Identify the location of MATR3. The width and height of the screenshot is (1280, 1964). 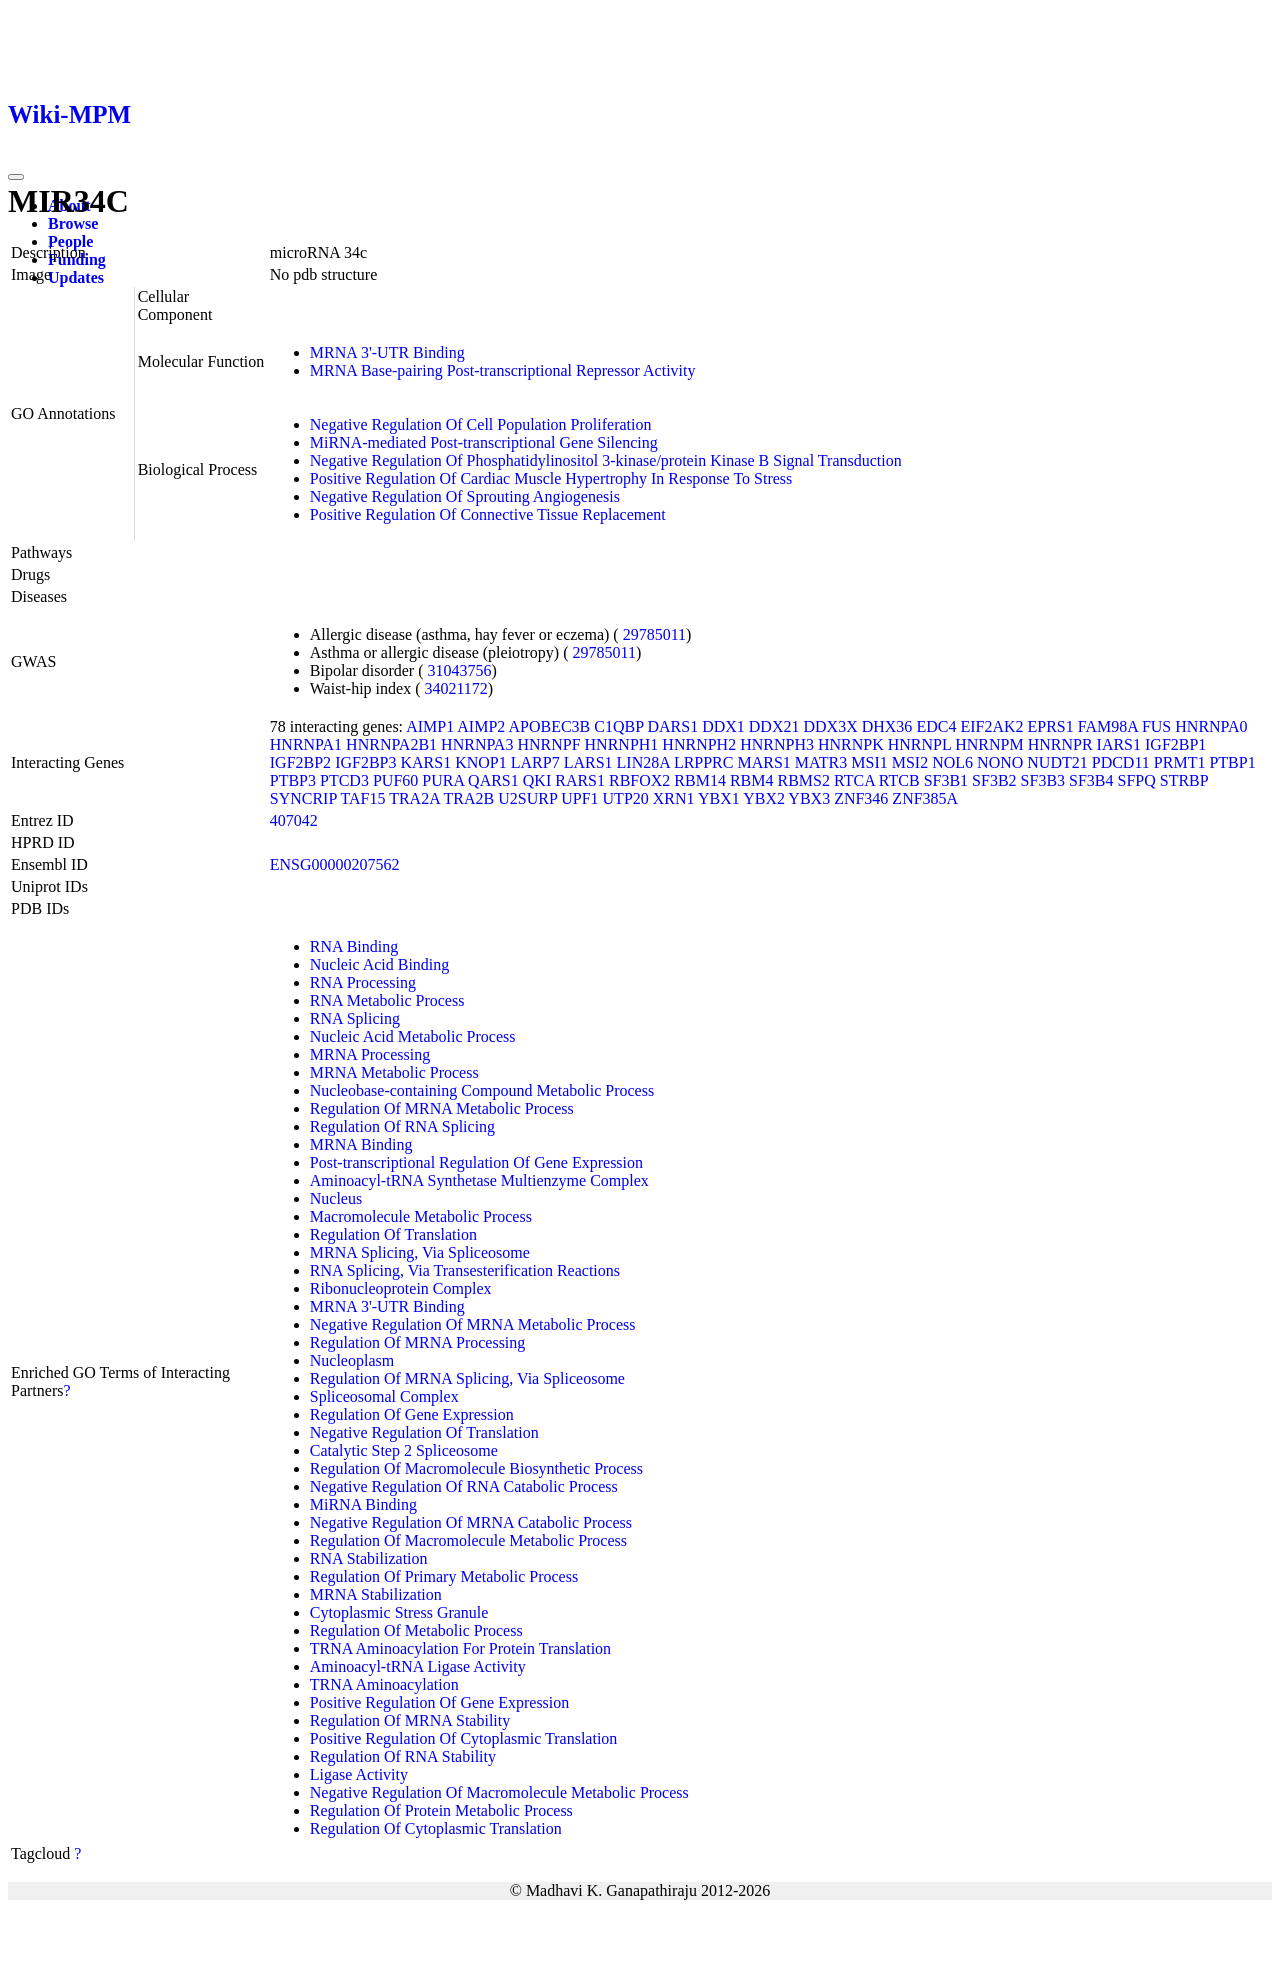
(821, 762).